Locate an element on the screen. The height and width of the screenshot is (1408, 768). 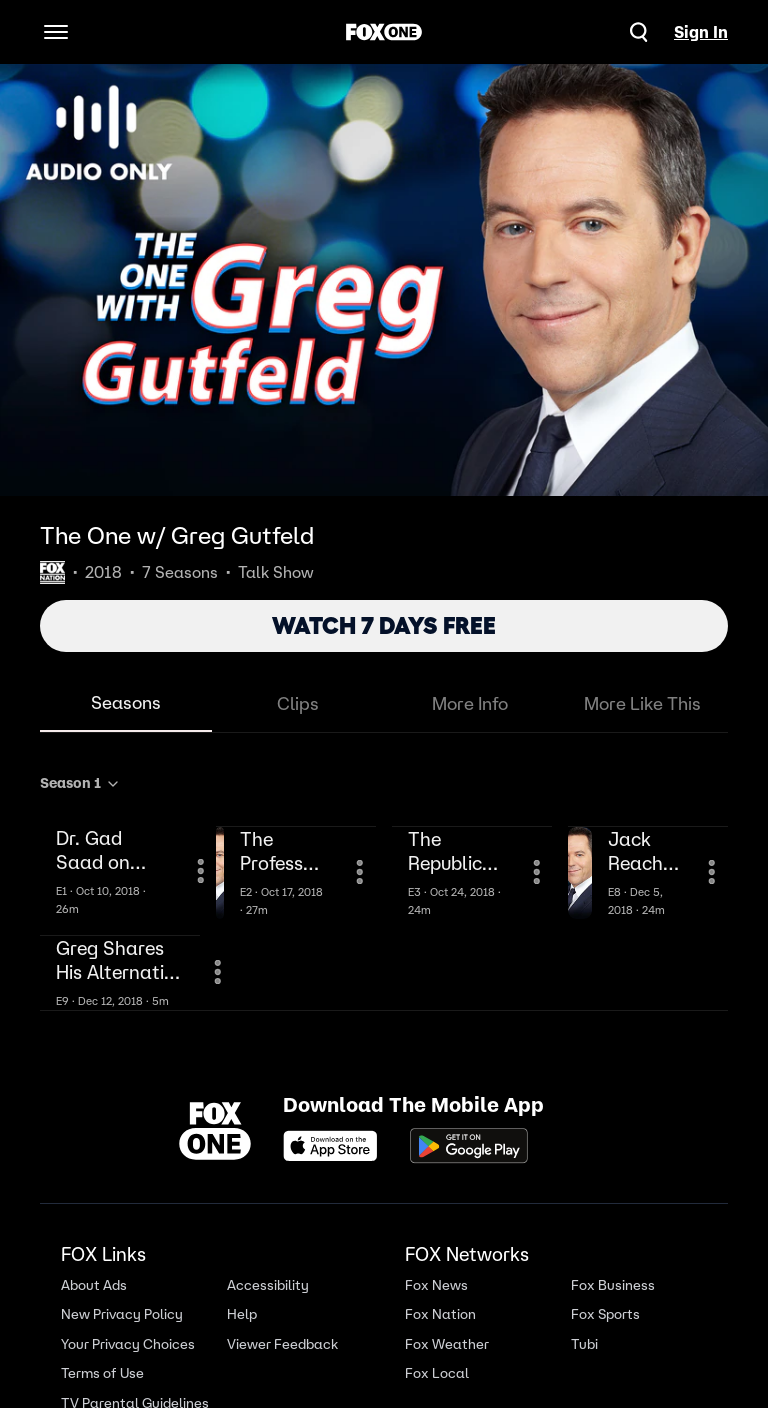
New Privacy Policy is located at coordinates (122, 1314).